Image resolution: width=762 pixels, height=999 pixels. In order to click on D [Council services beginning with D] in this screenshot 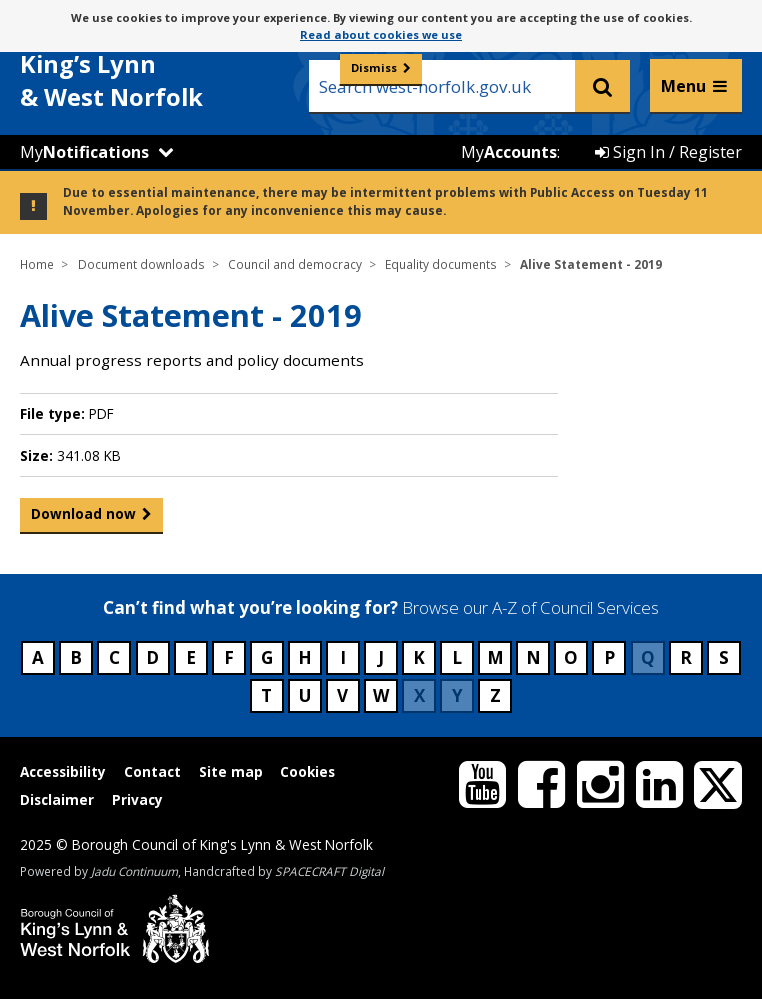, I will do `click(152, 657)`.